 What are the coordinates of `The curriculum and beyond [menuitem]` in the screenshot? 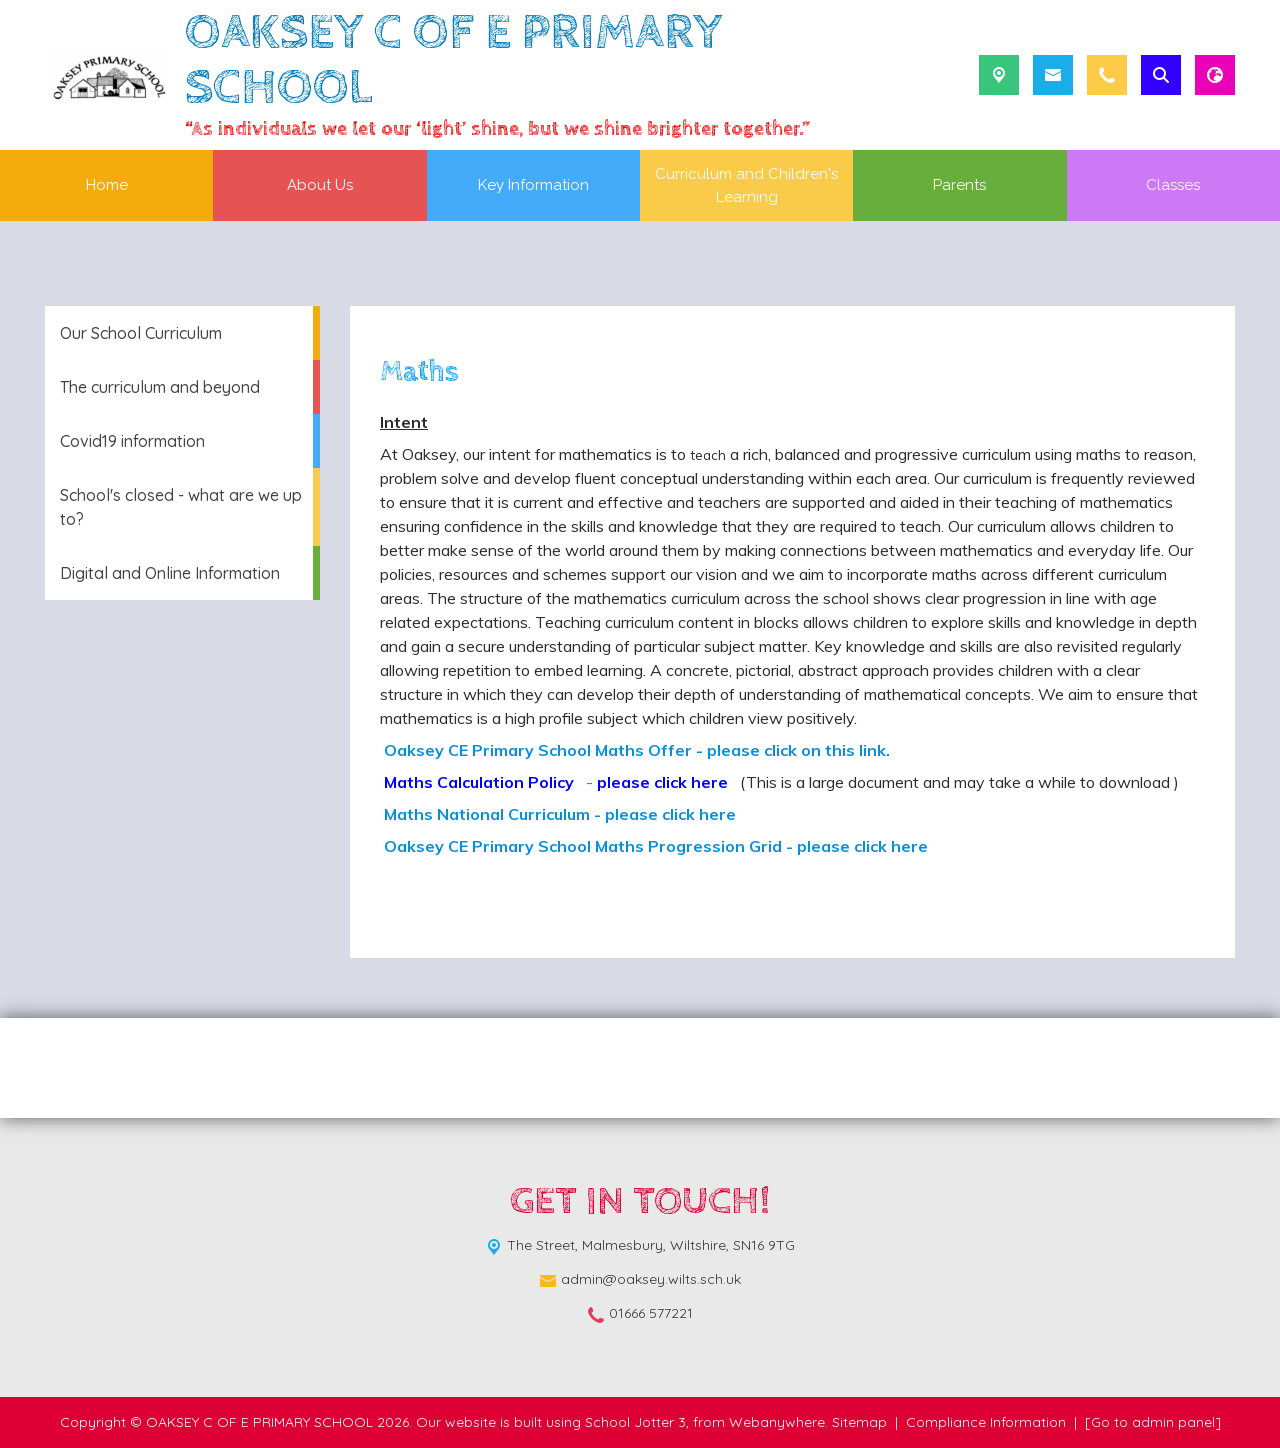 It's located at (160, 387).